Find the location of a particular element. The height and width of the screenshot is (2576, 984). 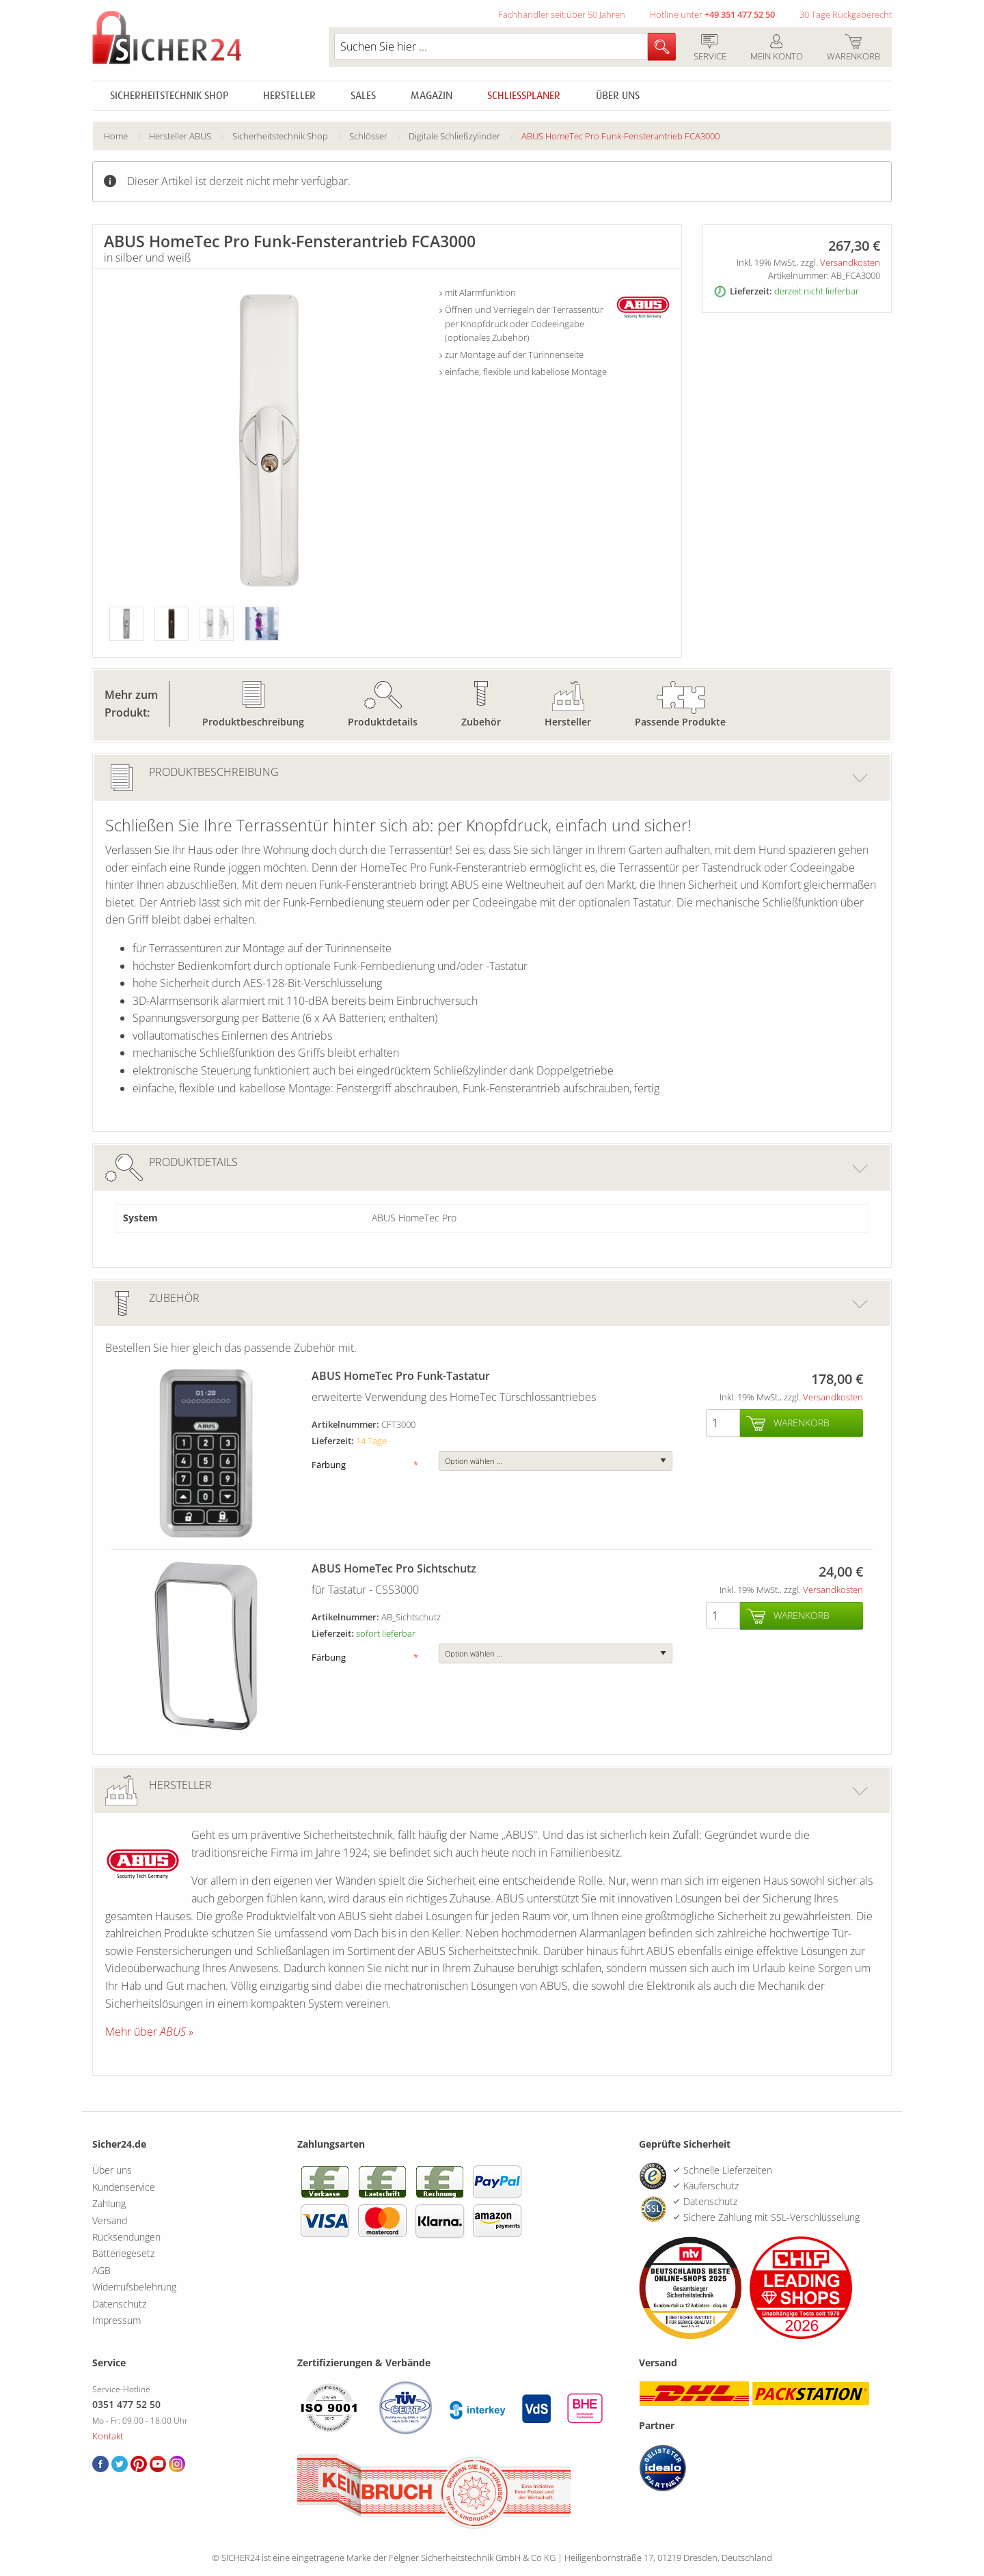

Passende Produkte is located at coordinates (680, 721).